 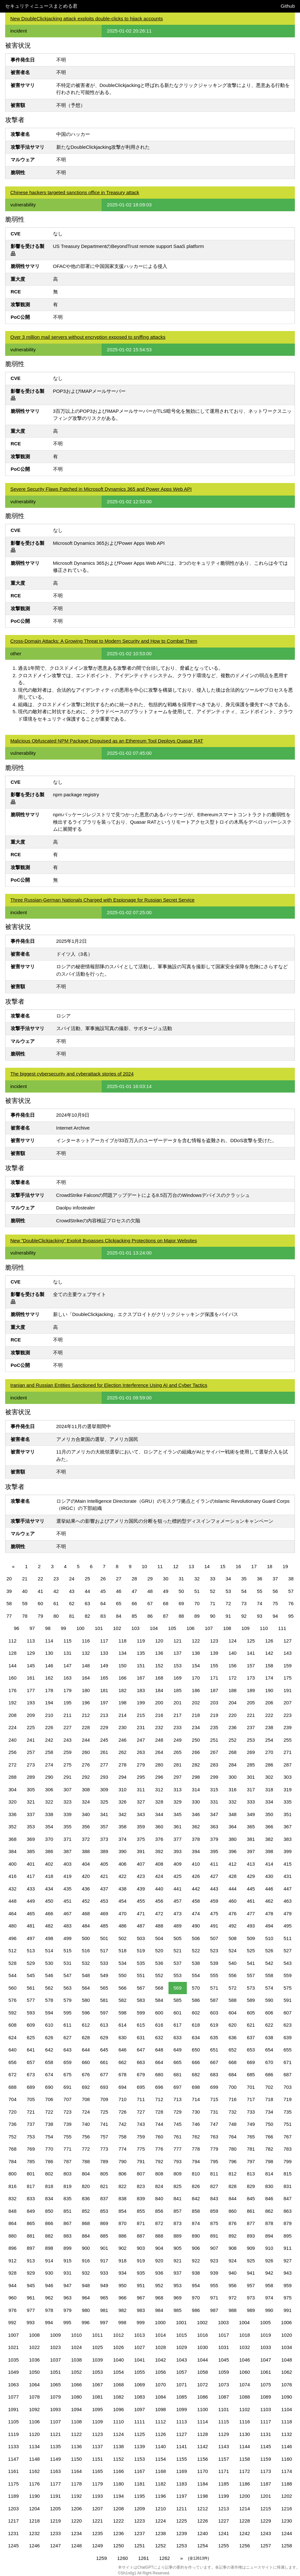 What do you see at coordinates (288, 1925) in the screenshot?
I see `495` at bounding box center [288, 1925].